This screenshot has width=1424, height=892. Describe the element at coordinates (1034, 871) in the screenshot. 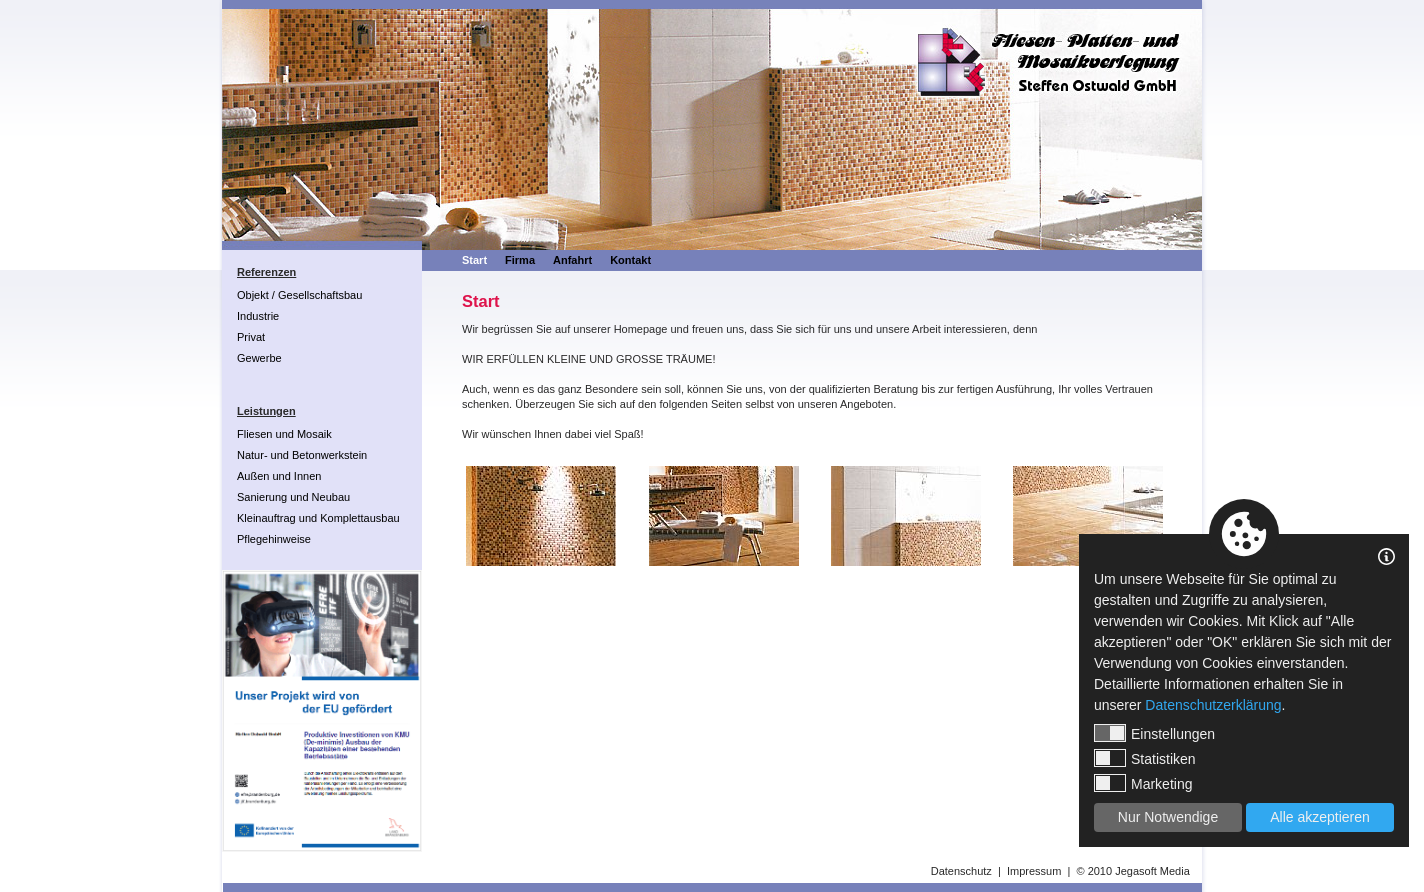

I see `Impressum` at that location.